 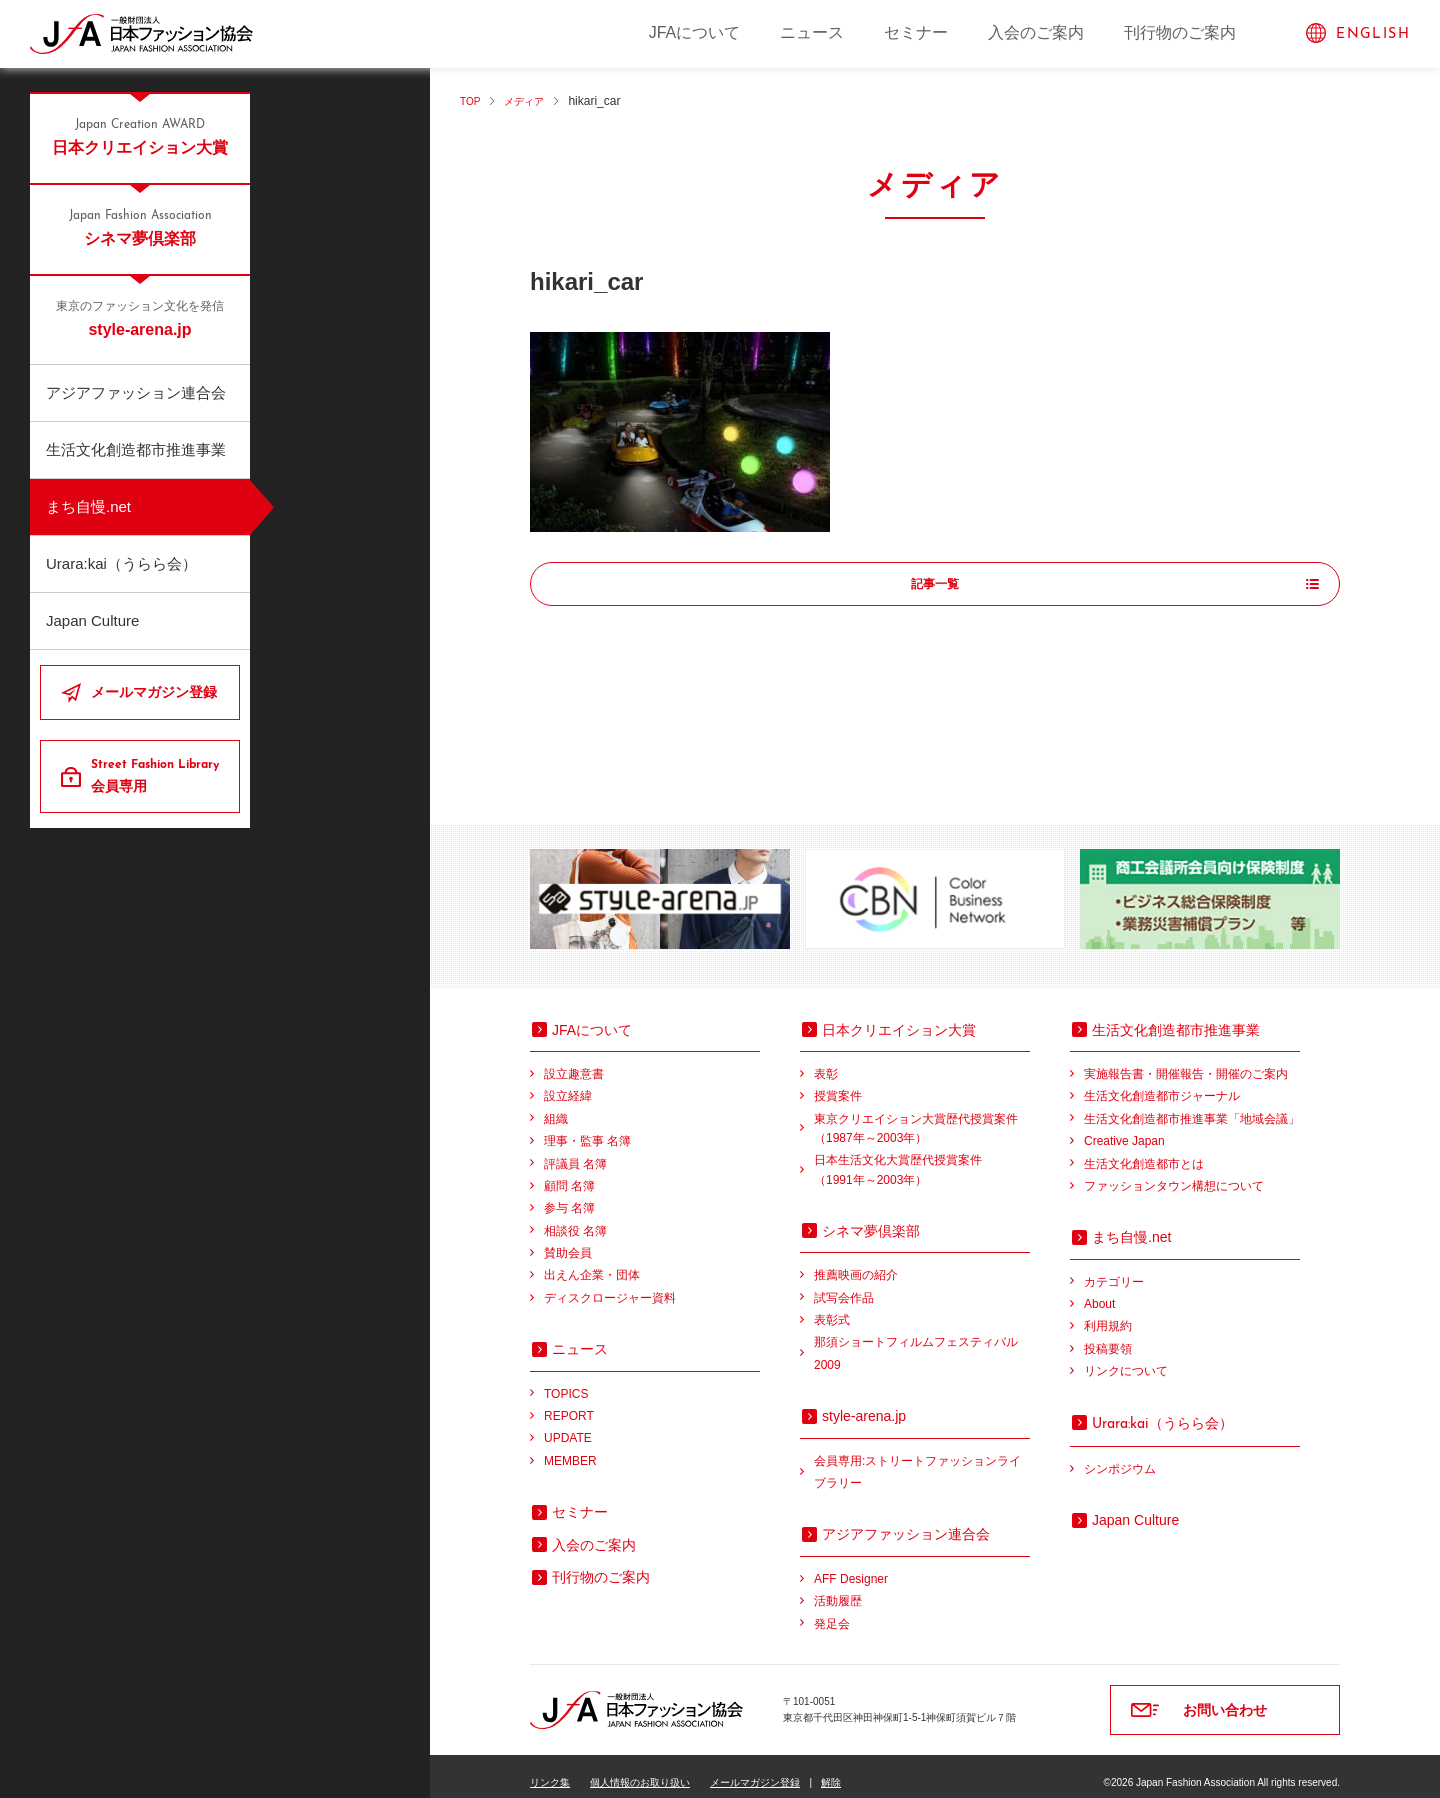 What do you see at coordinates (568, 1425) in the screenshot?
I see `UPDATE` at bounding box center [568, 1425].